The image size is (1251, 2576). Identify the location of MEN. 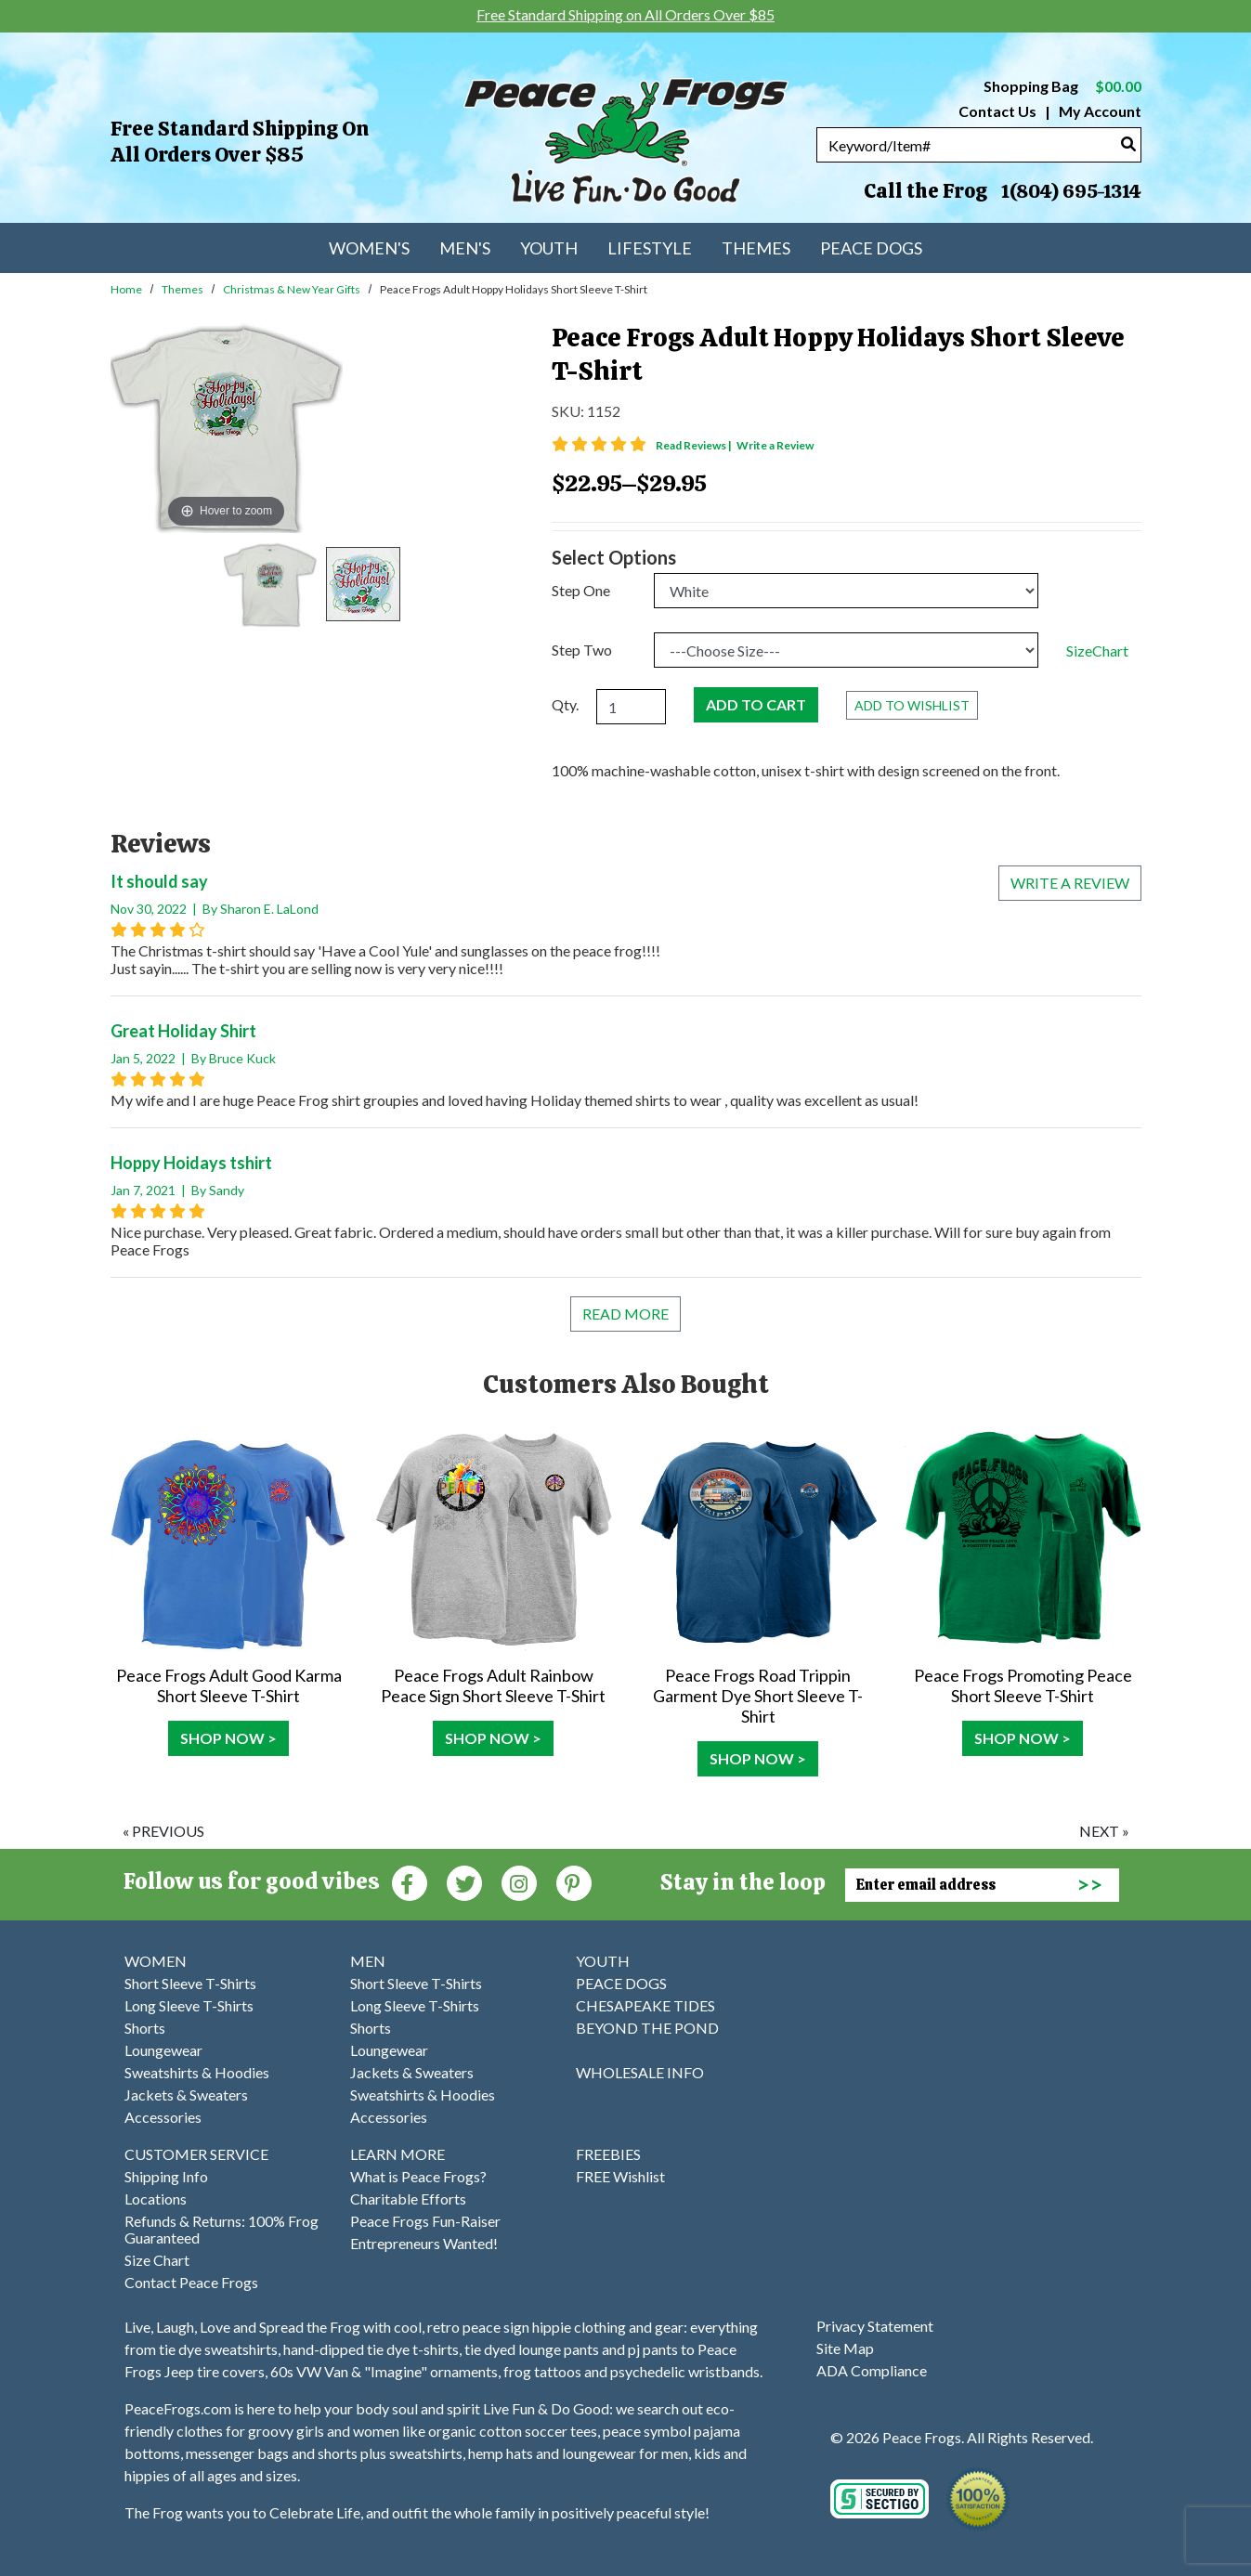
(367, 1961).